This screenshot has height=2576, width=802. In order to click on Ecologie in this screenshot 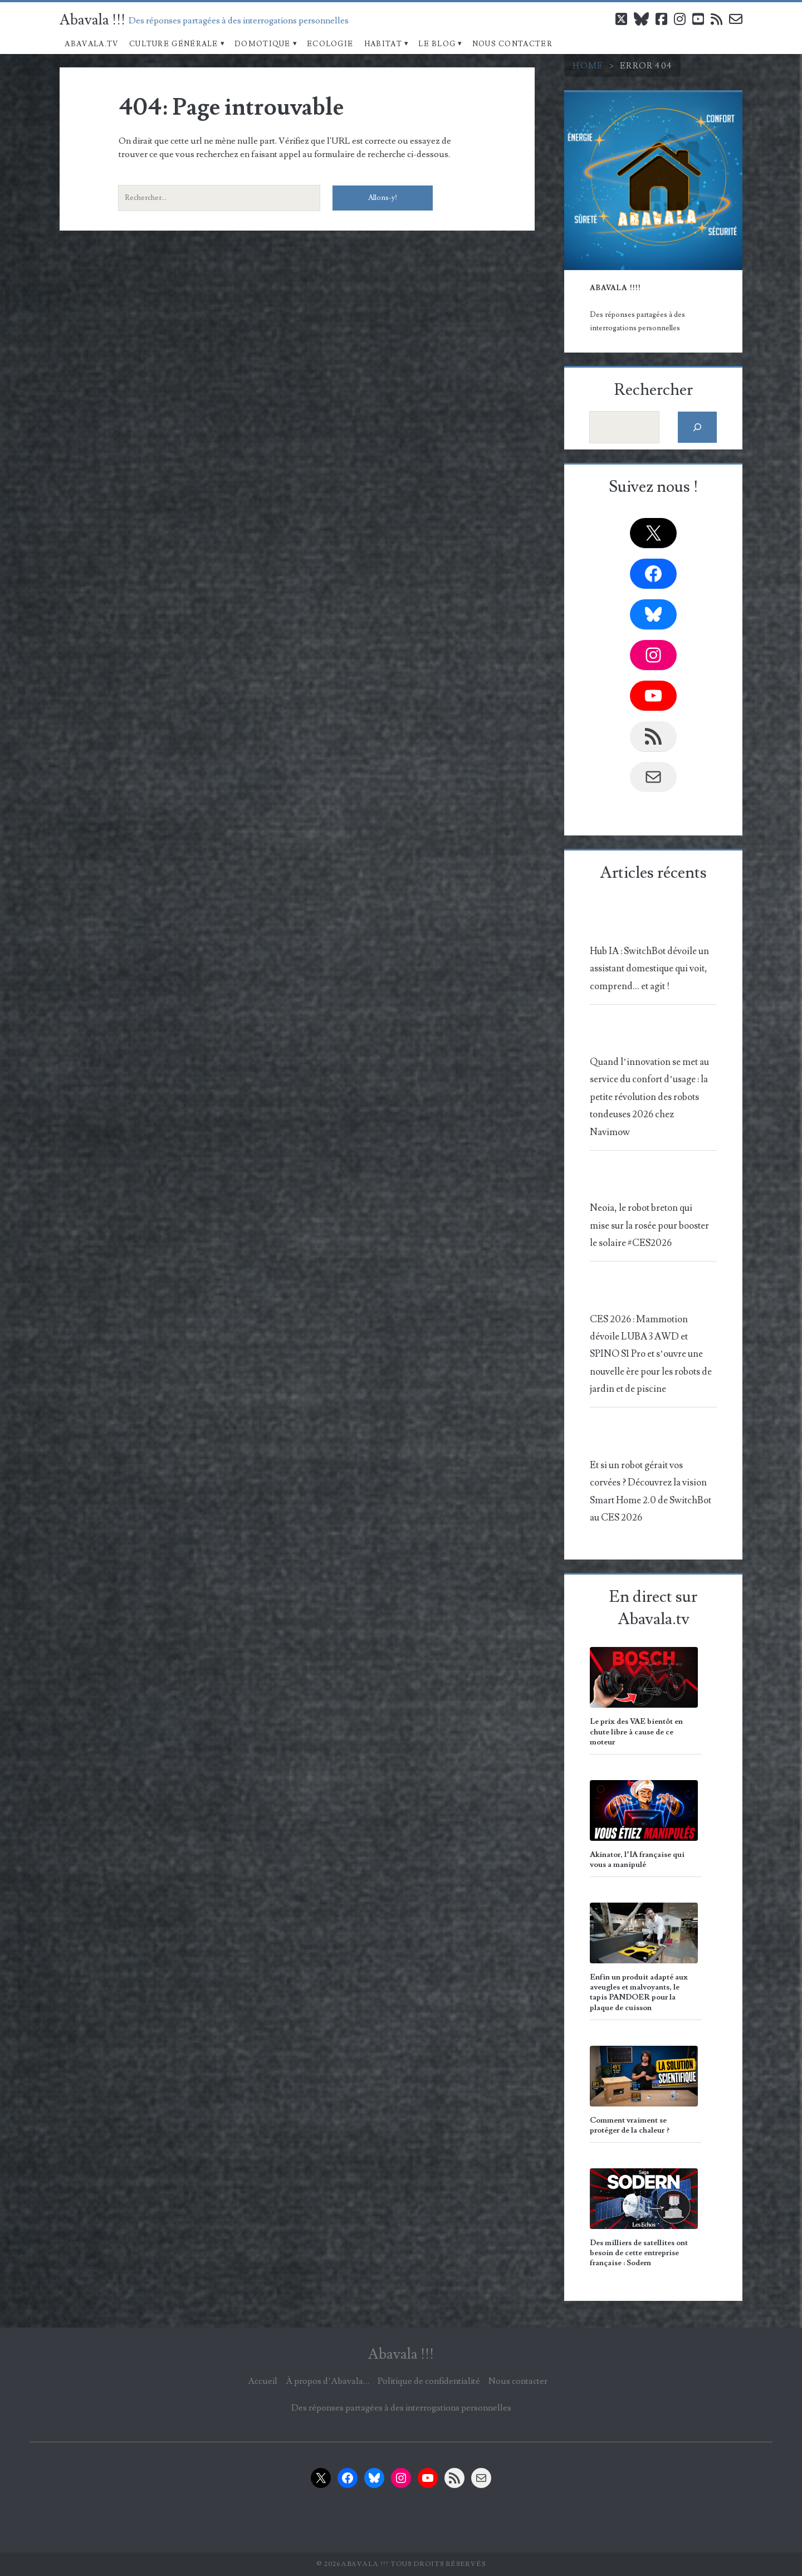, I will do `click(330, 44)`.